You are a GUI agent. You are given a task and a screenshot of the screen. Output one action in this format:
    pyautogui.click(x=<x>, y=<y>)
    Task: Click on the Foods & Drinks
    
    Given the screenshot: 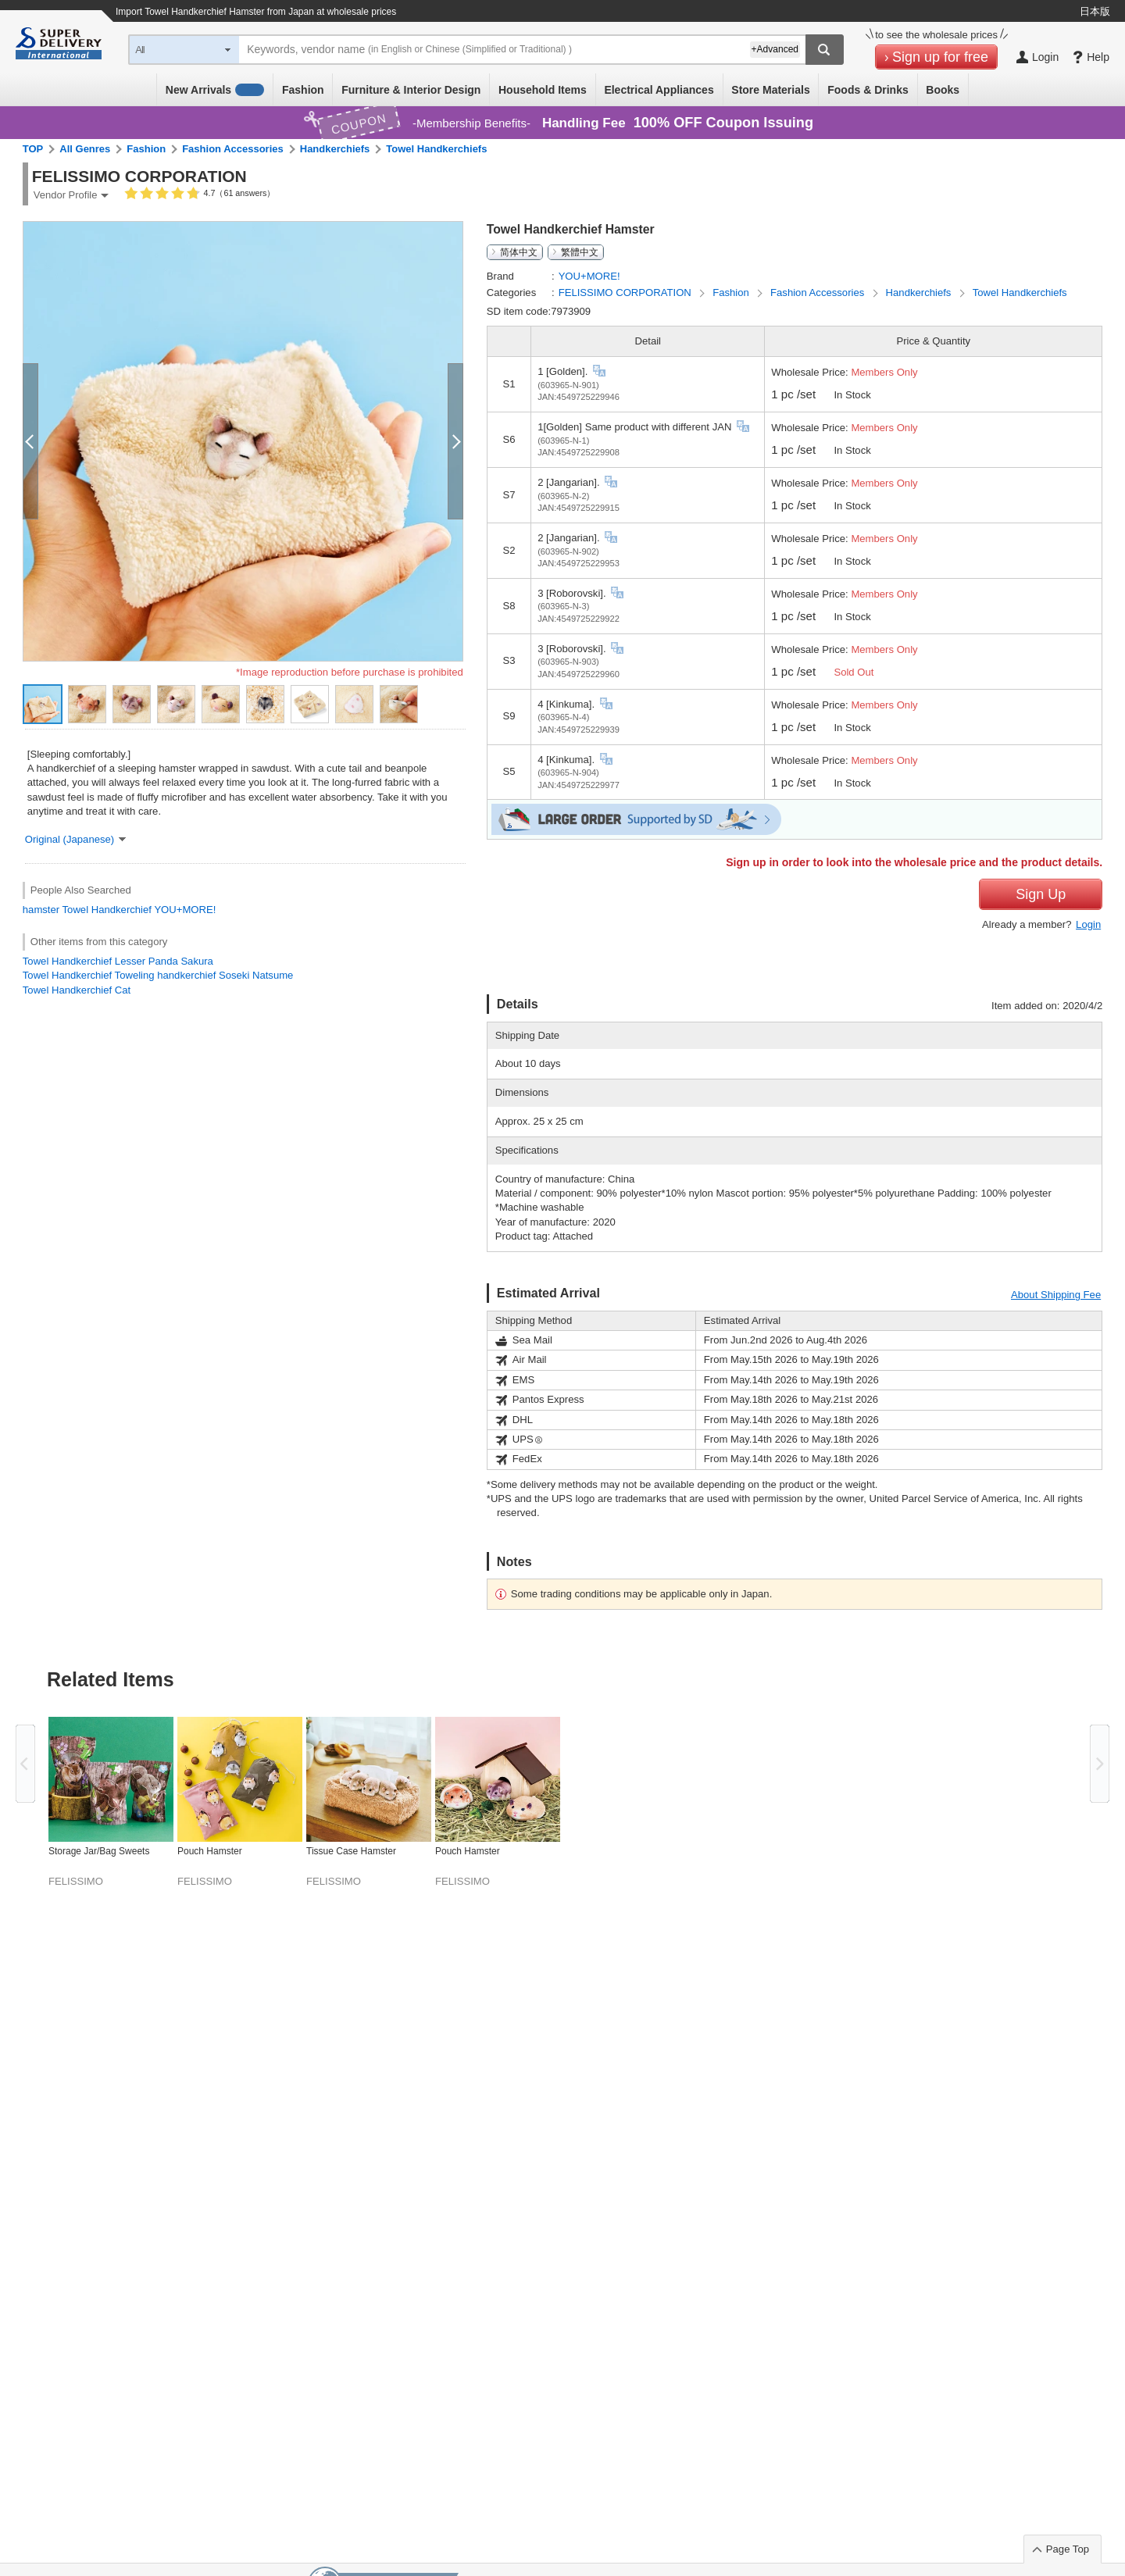 What is the action you would take?
    pyautogui.click(x=867, y=90)
    